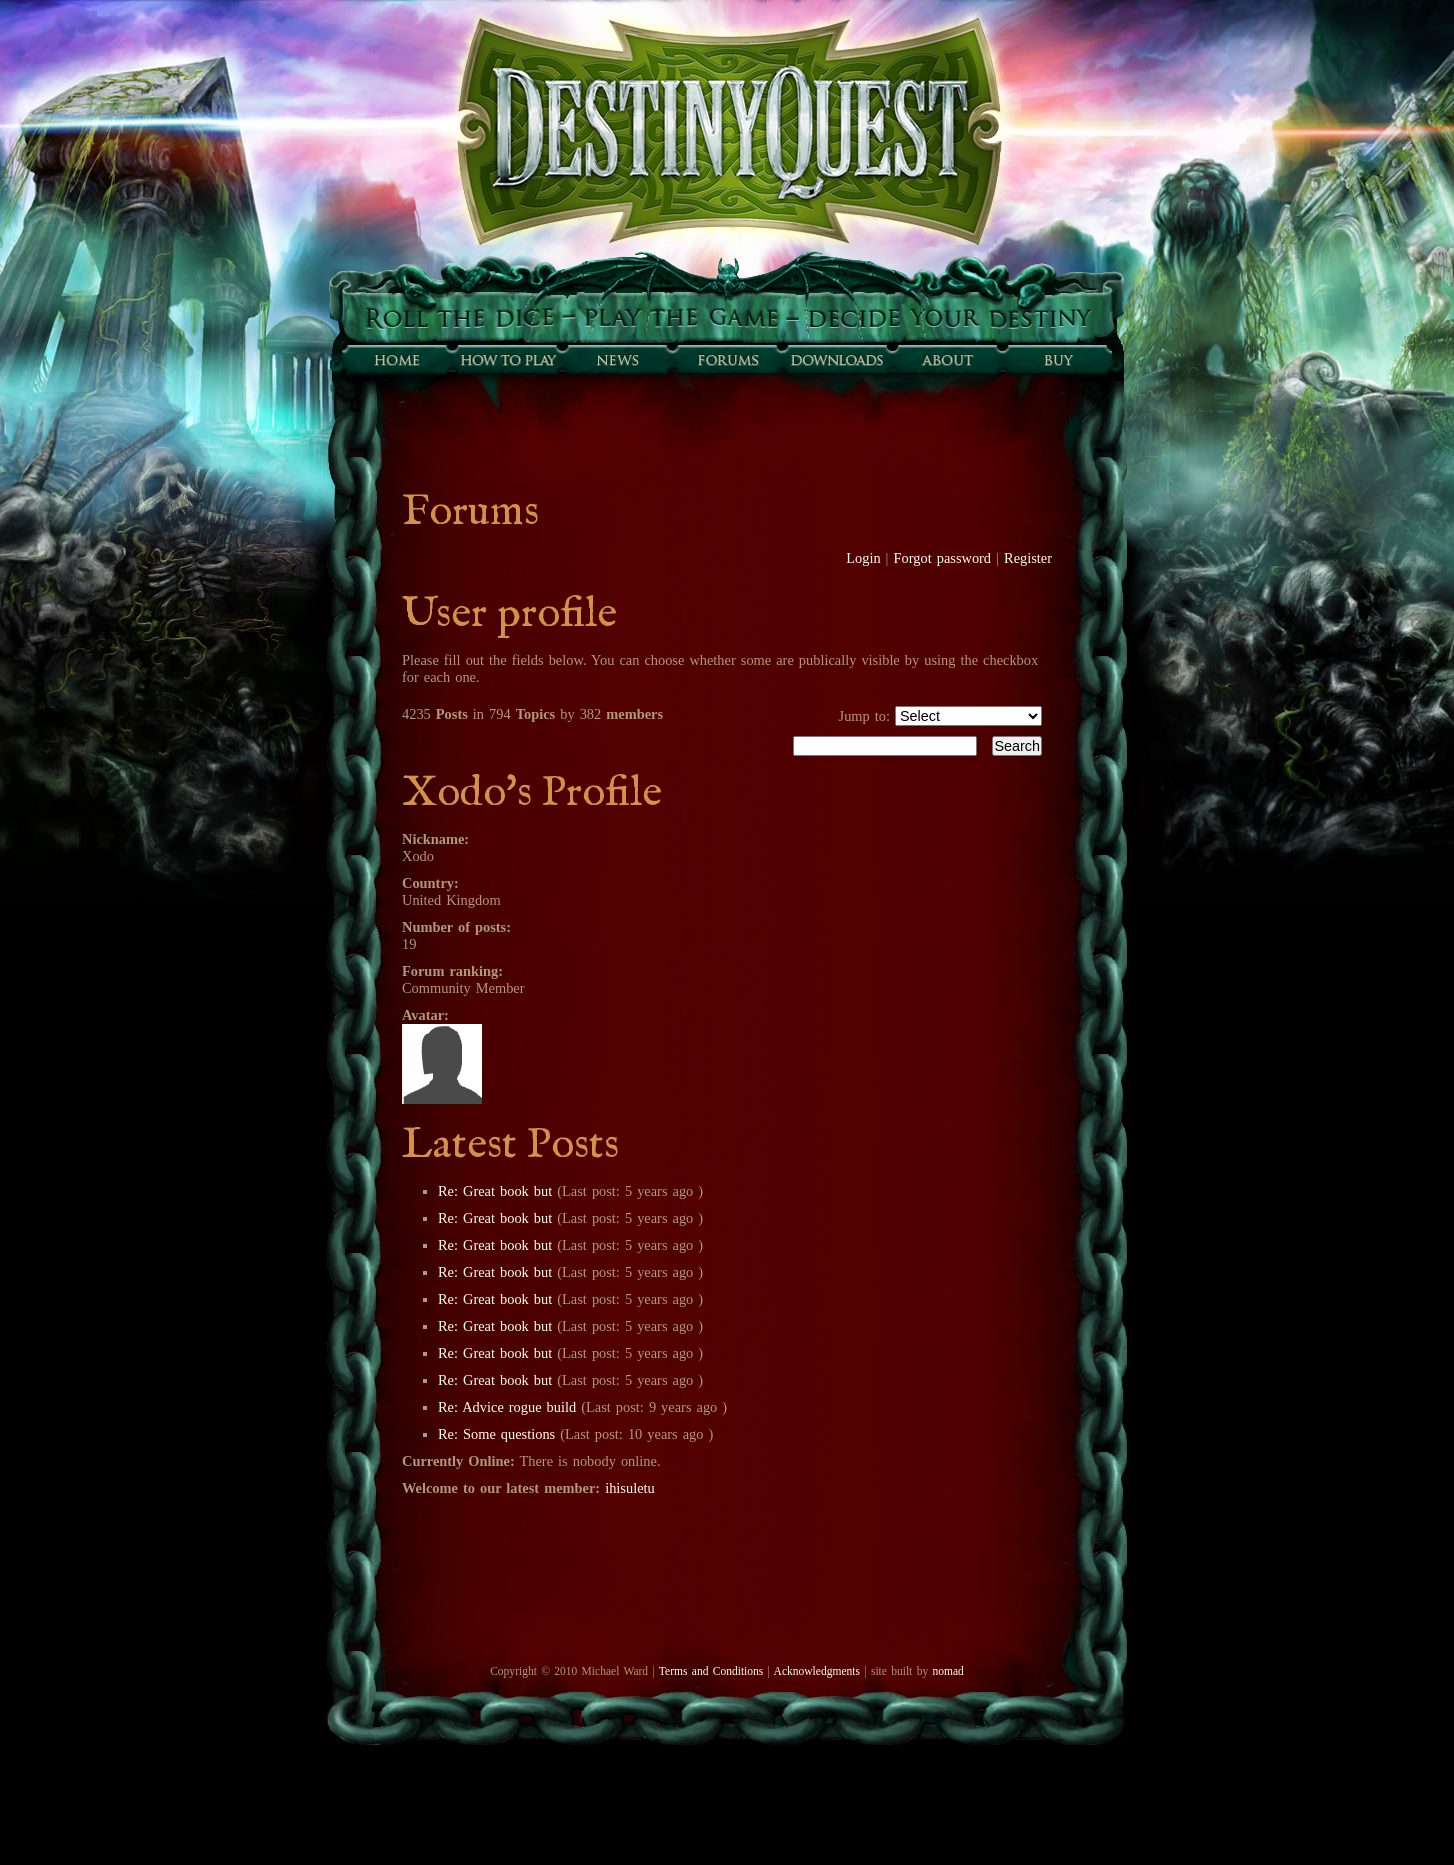 The width and height of the screenshot is (1454, 1865). Describe the element at coordinates (435, 839) in the screenshot. I see `Nickname:` at that location.